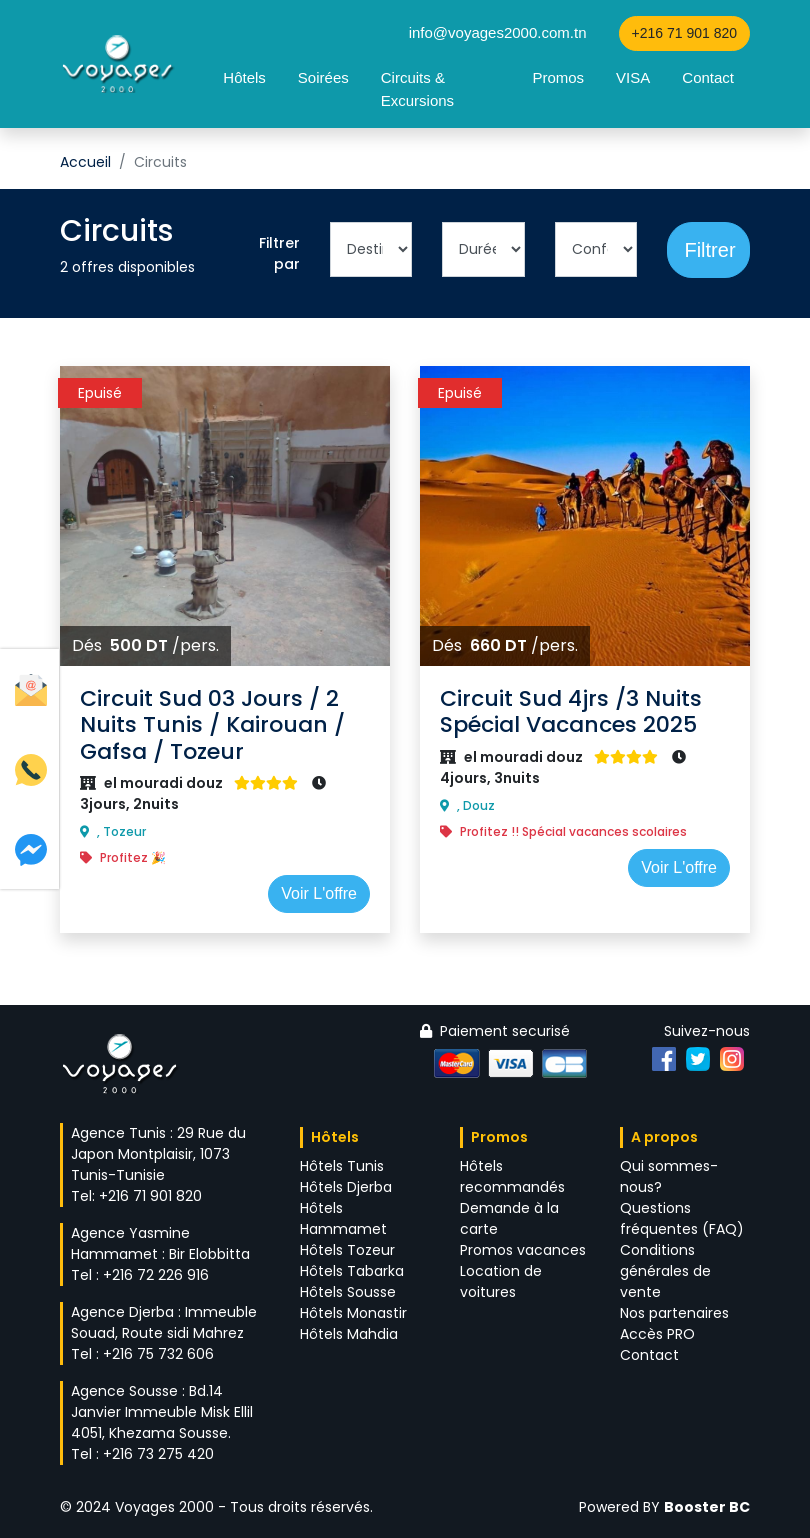 The width and height of the screenshot is (810, 1538). Describe the element at coordinates (674, 1313) in the screenshot. I see `Nos partenaires` at that location.